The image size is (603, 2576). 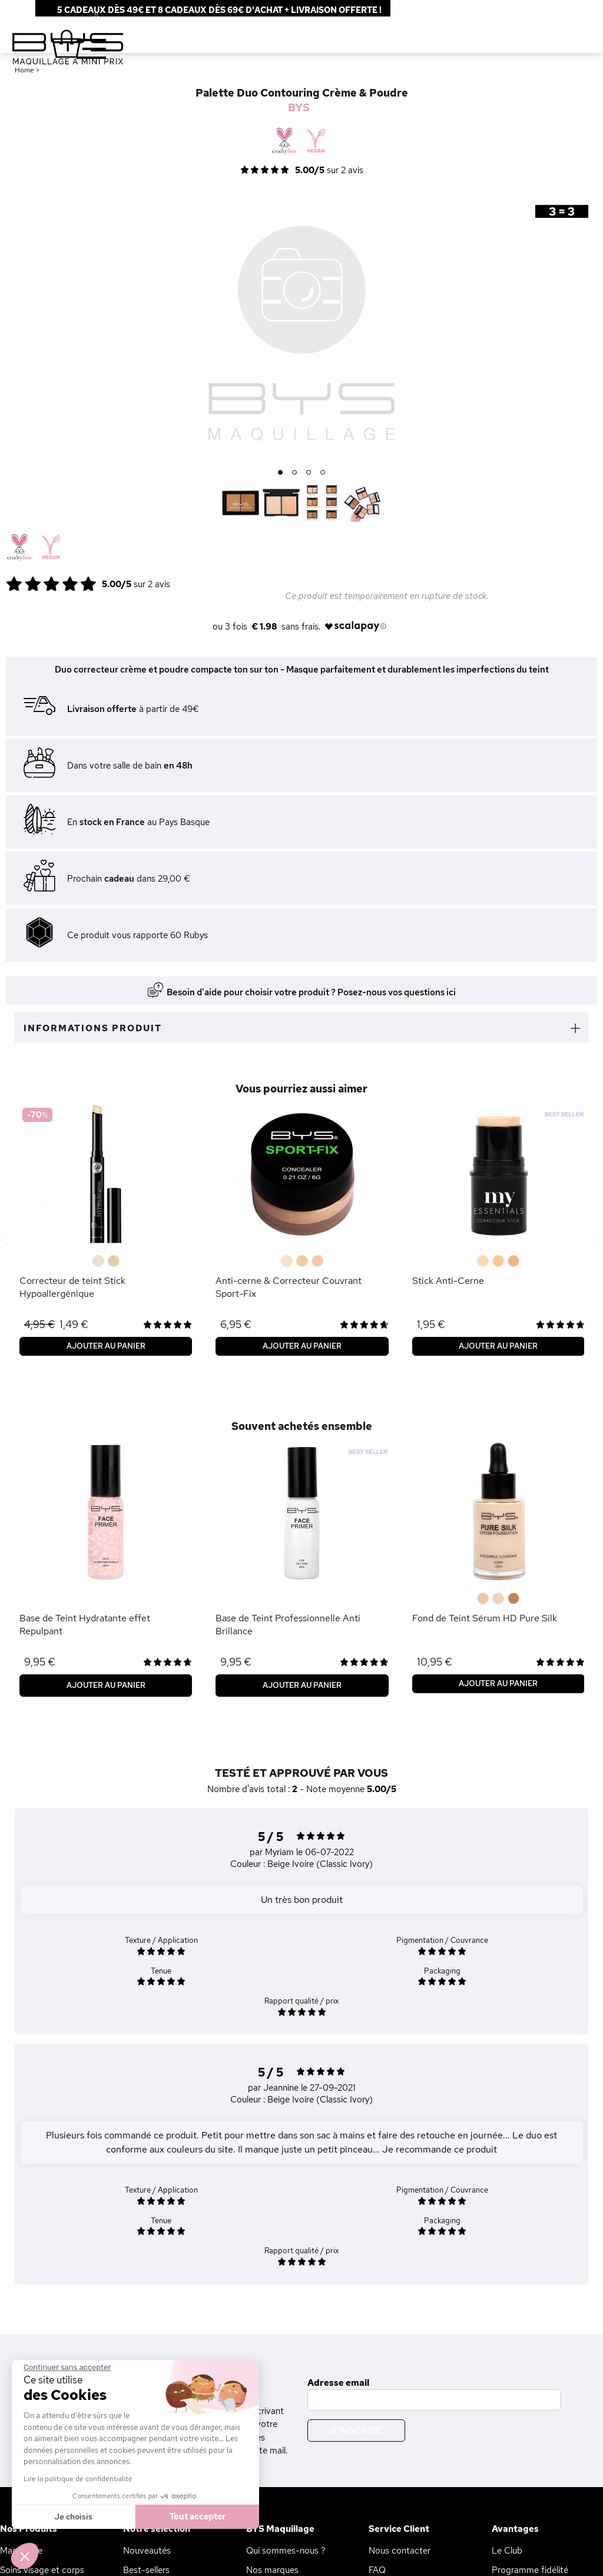 What do you see at coordinates (309, 473) in the screenshot?
I see `3 [button]` at bounding box center [309, 473].